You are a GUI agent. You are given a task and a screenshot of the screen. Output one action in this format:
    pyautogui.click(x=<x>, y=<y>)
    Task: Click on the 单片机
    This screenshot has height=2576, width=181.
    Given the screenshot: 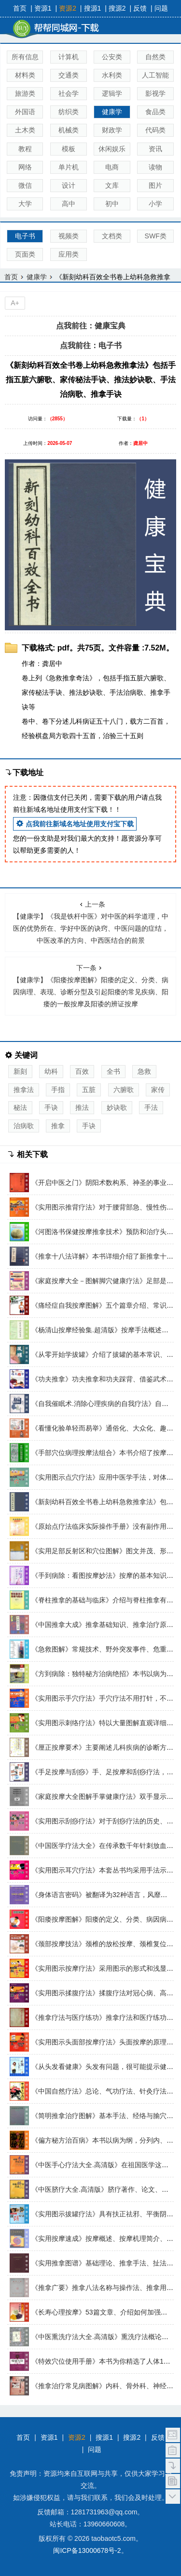 What is the action you would take?
    pyautogui.click(x=68, y=167)
    